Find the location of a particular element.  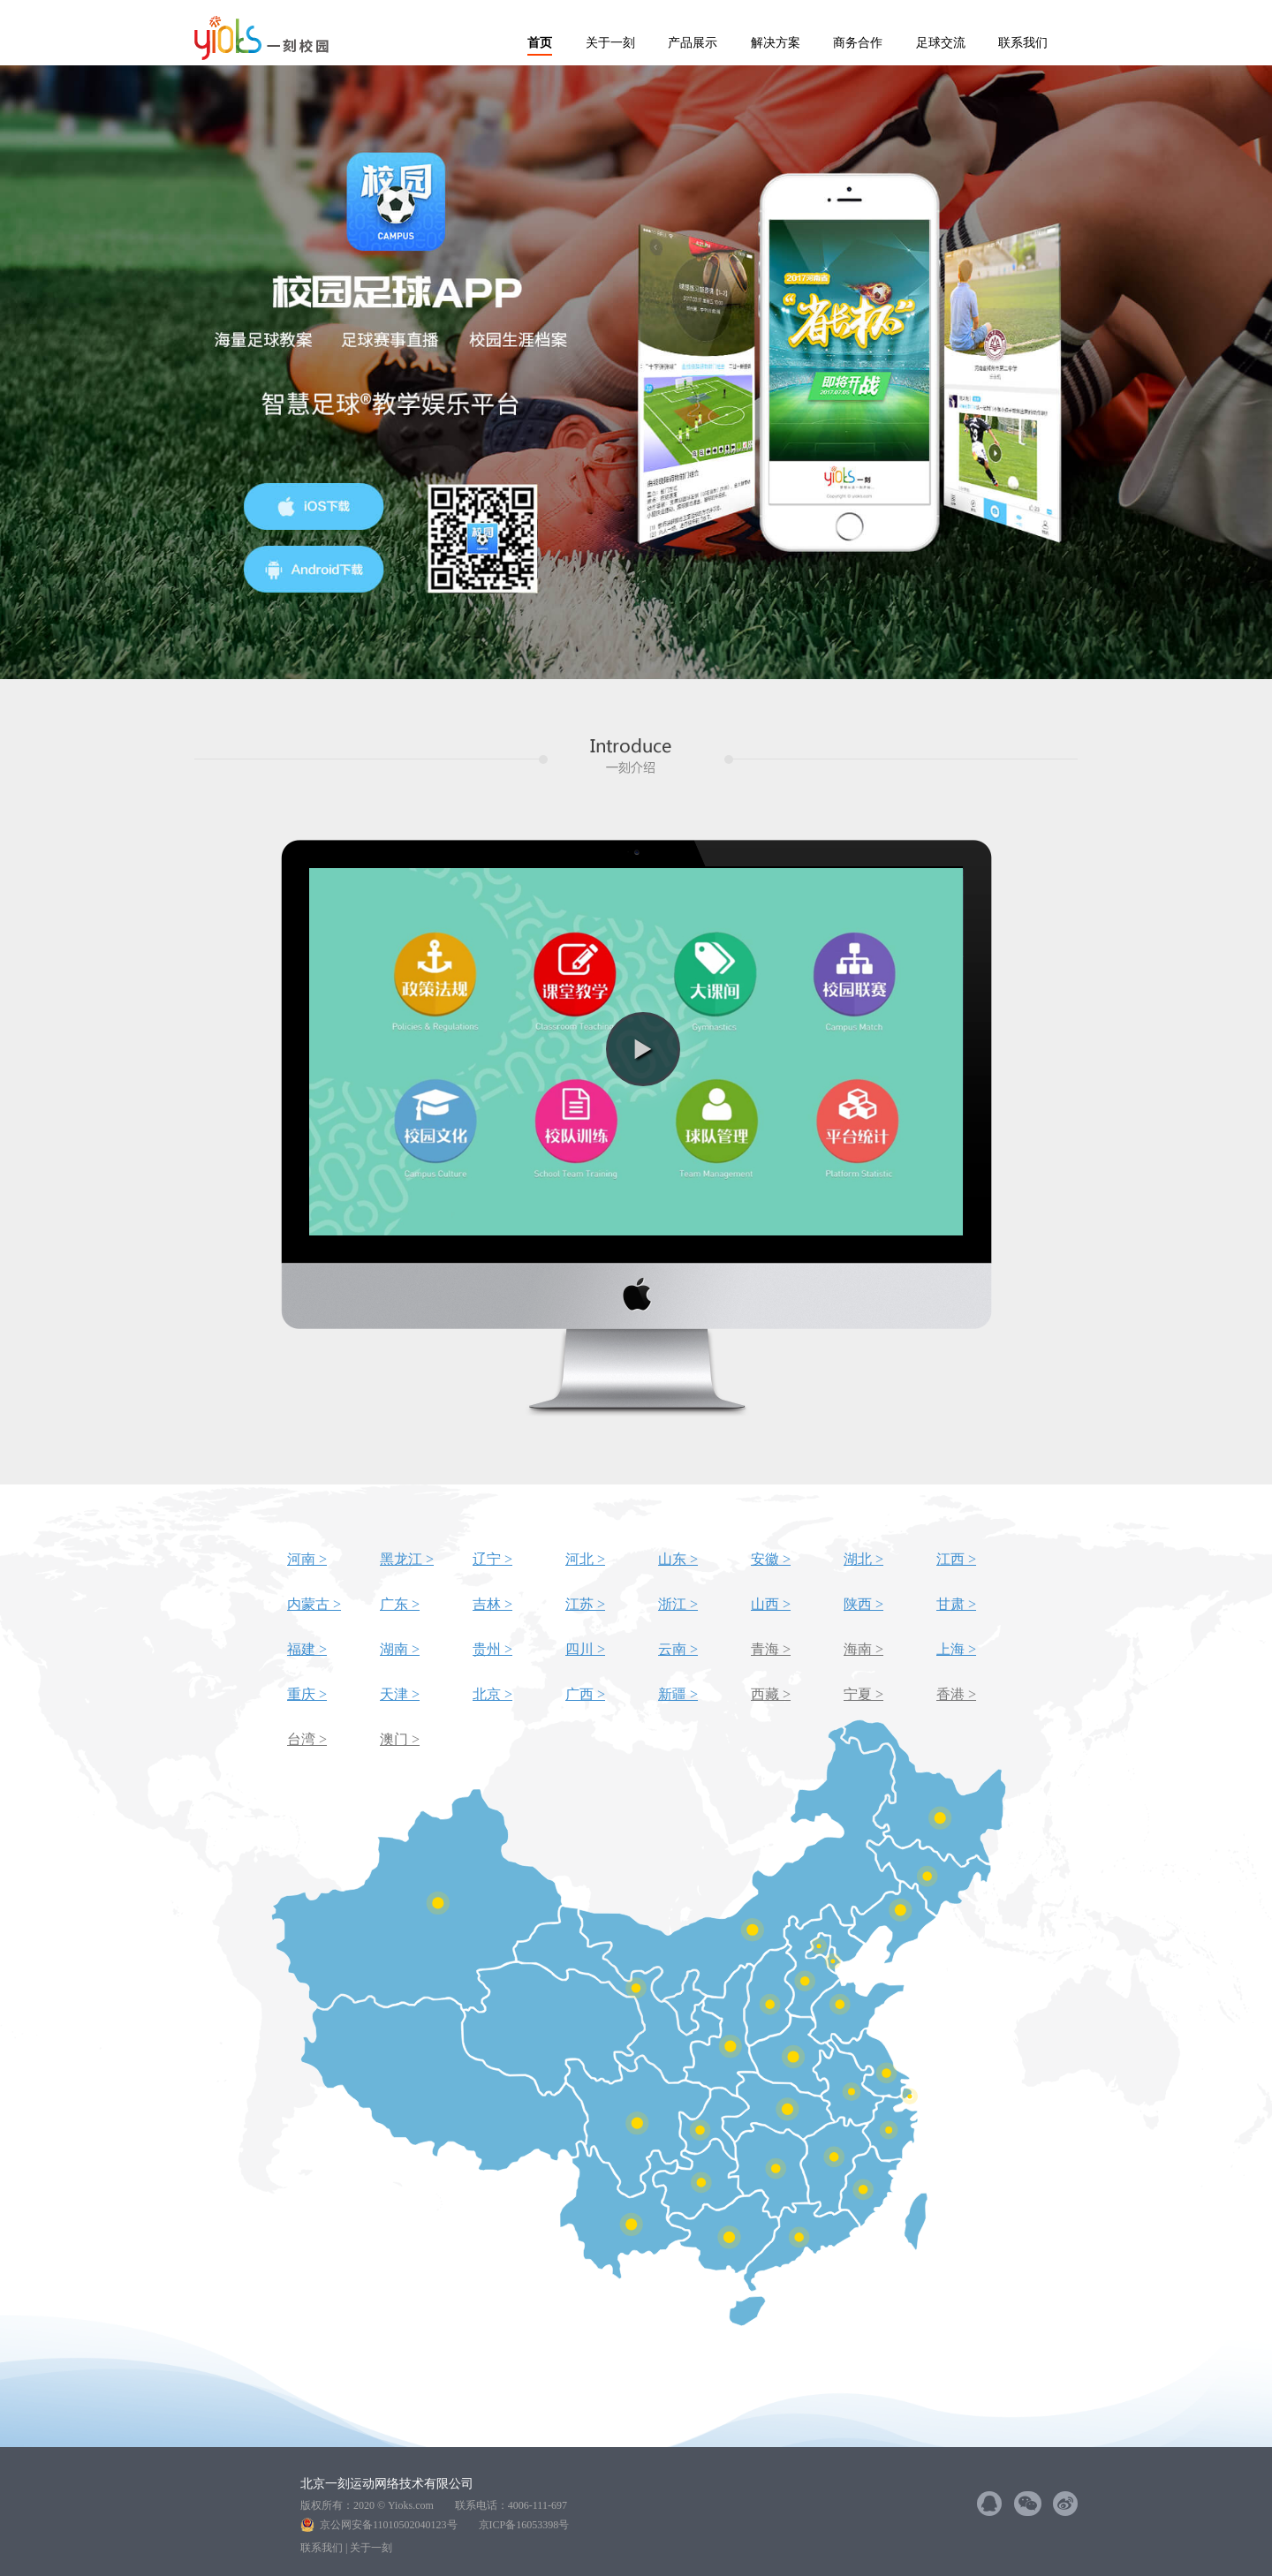

广东 > is located at coordinates (400, 1604).